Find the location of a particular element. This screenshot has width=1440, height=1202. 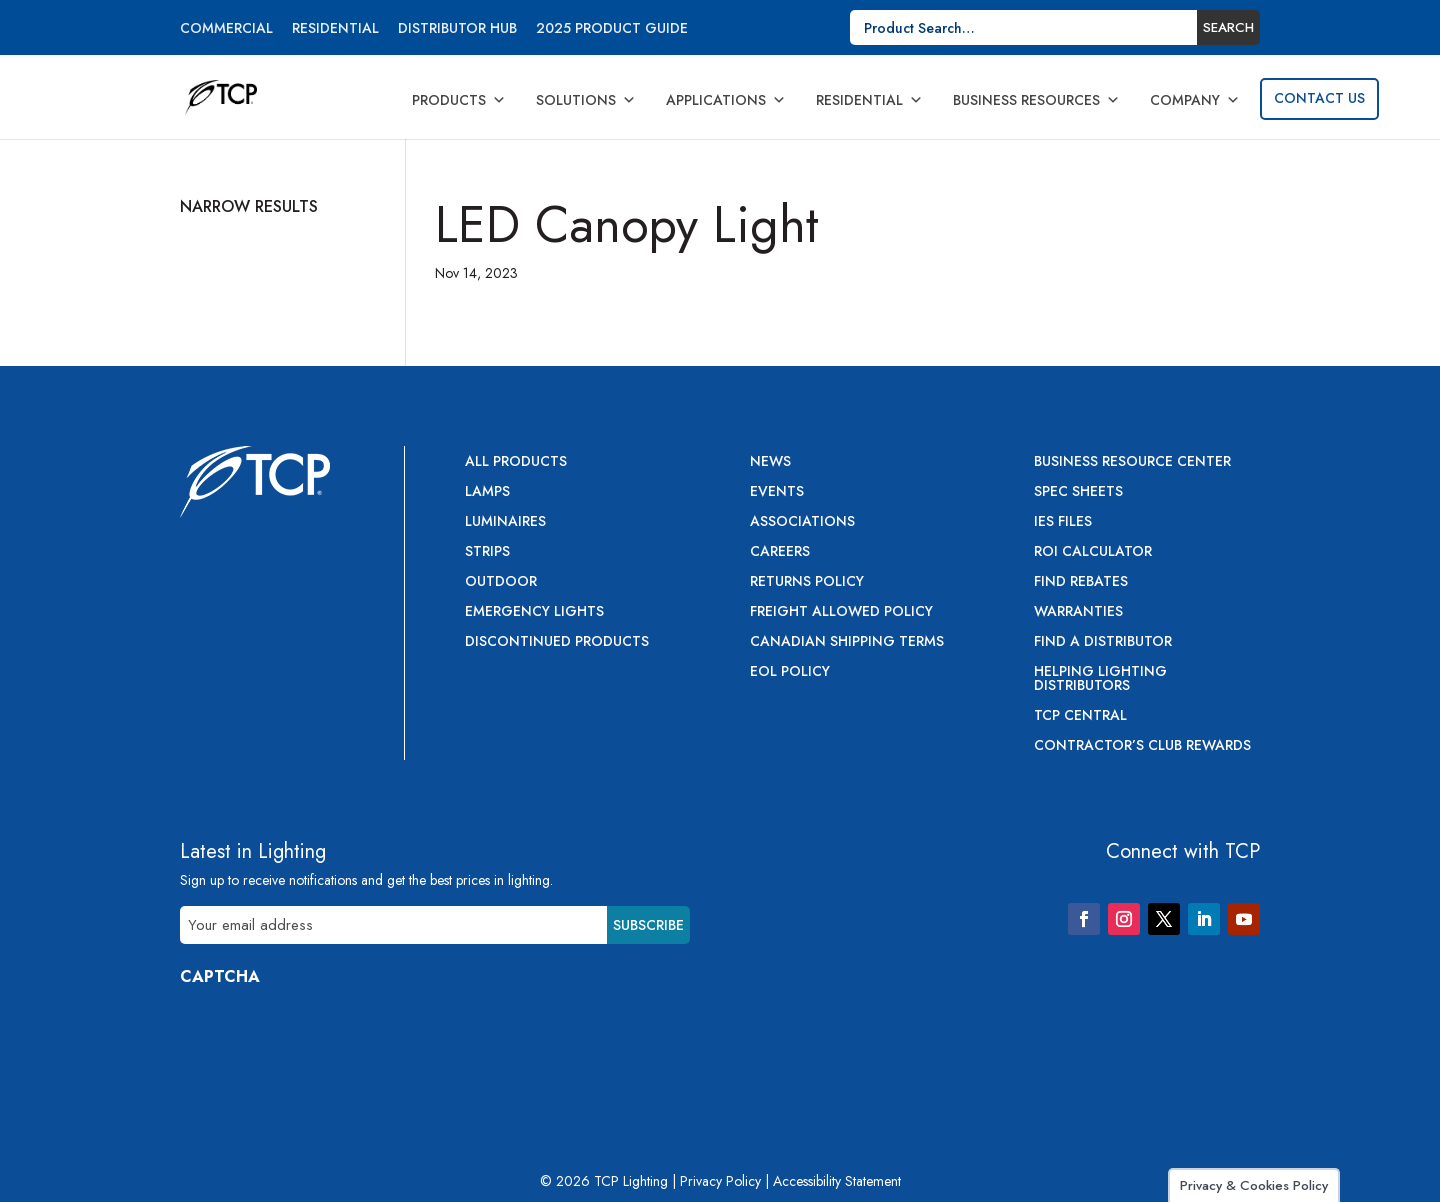

News is located at coordinates (770, 462).